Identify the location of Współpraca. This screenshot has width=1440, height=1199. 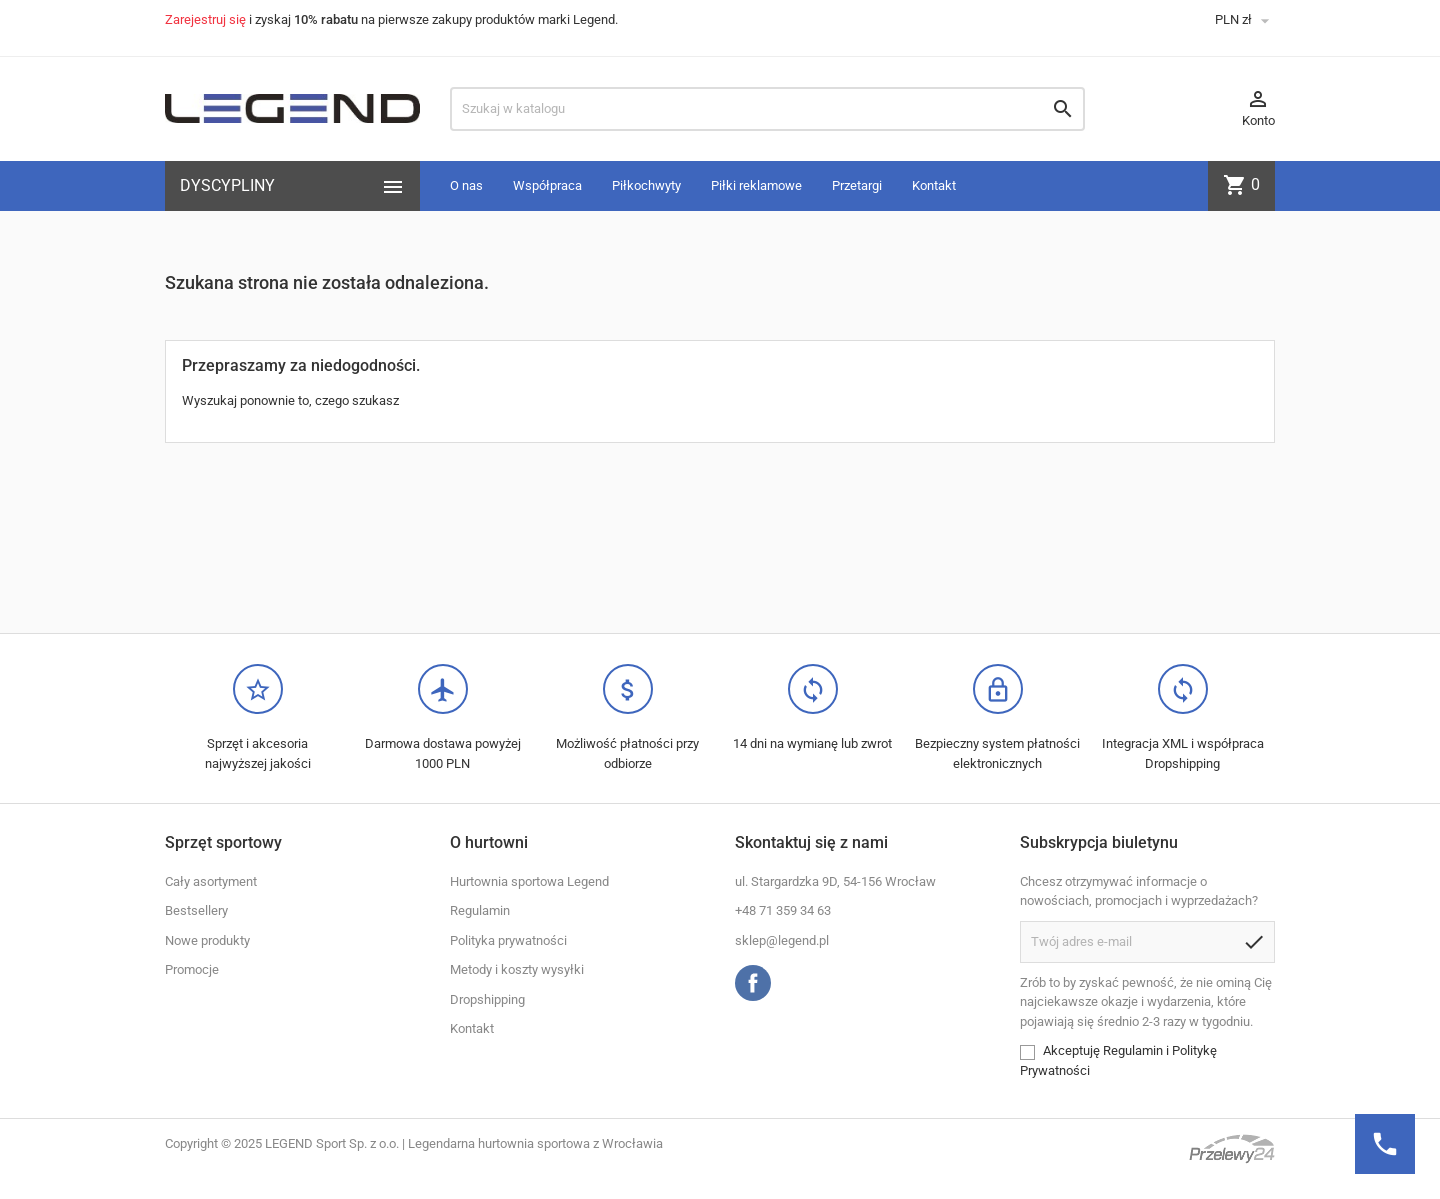
(547, 185).